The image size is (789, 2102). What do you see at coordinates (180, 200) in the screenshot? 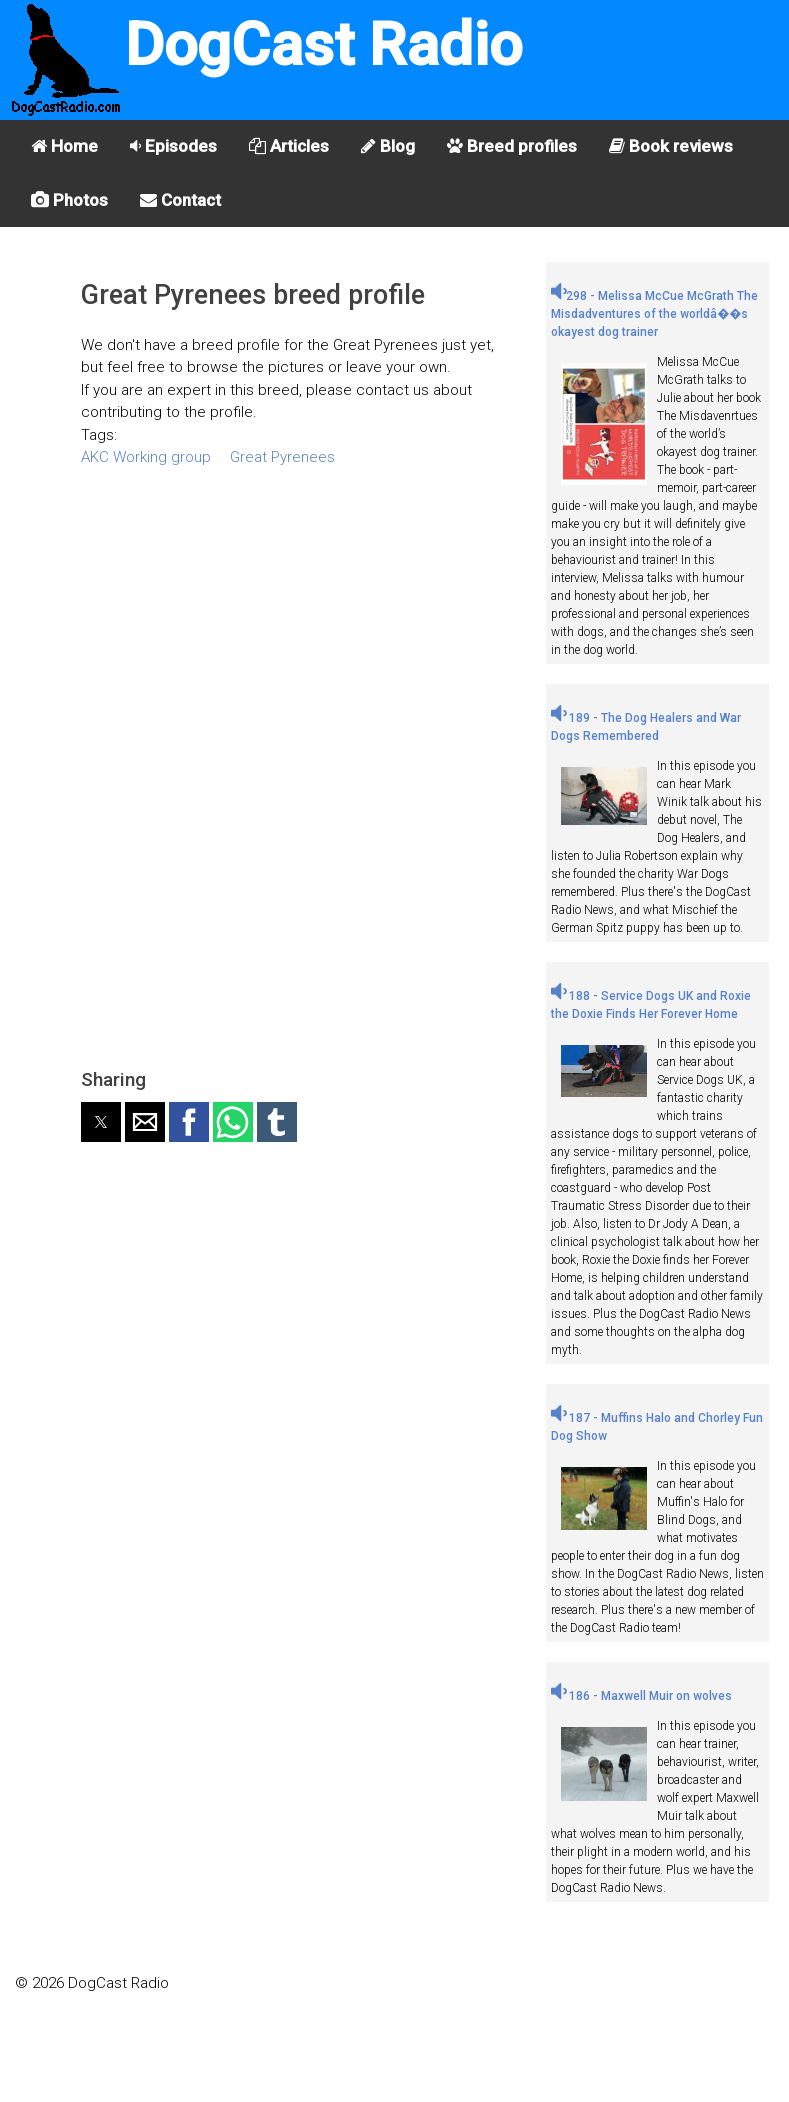
I see `Contact` at bounding box center [180, 200].